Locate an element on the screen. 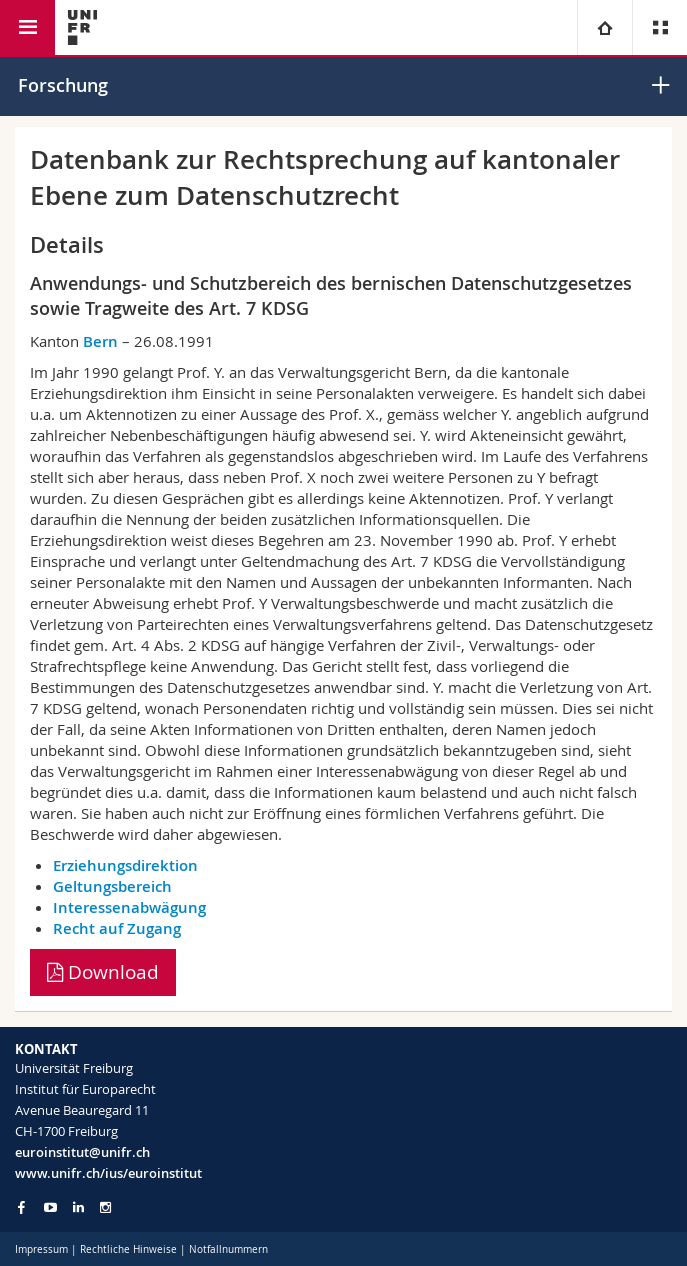  Interessenabwägung is located at coordinates (129, 907).